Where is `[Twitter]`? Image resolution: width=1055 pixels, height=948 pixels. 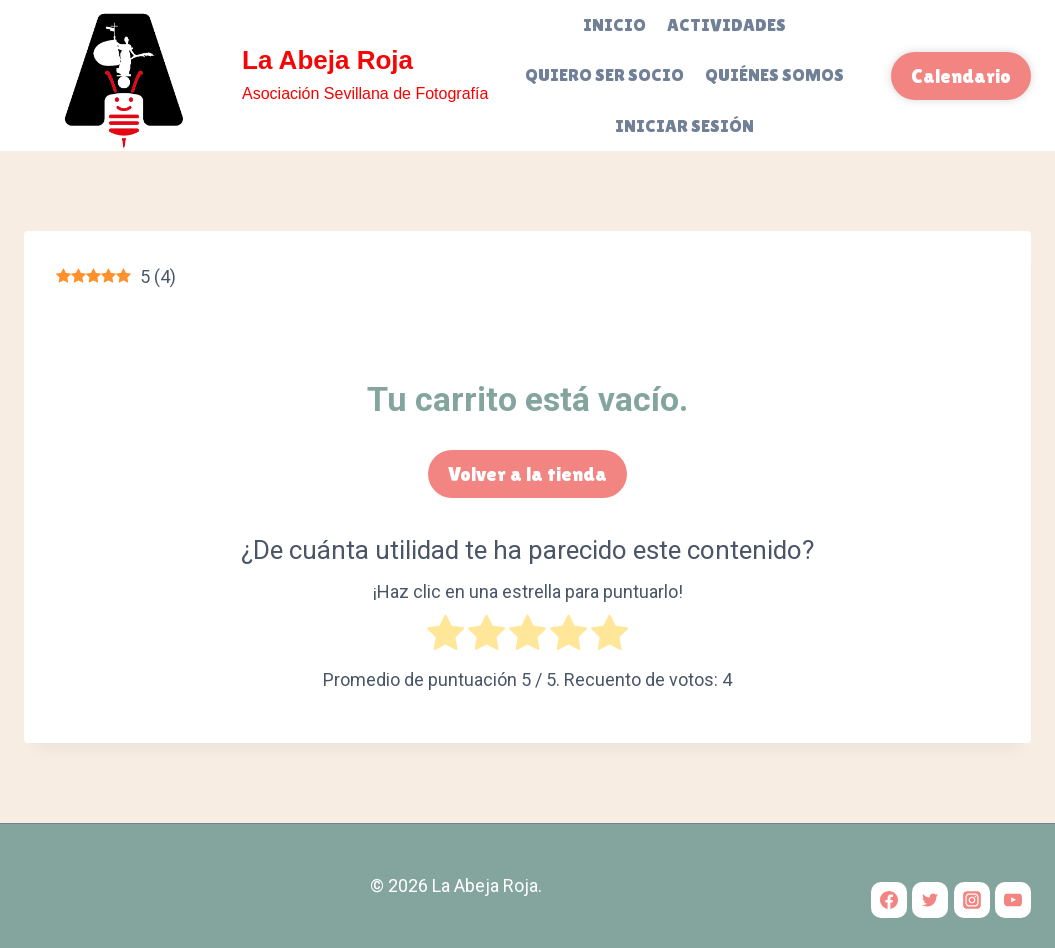
[Twitter] is located at coordinates (930, 900).